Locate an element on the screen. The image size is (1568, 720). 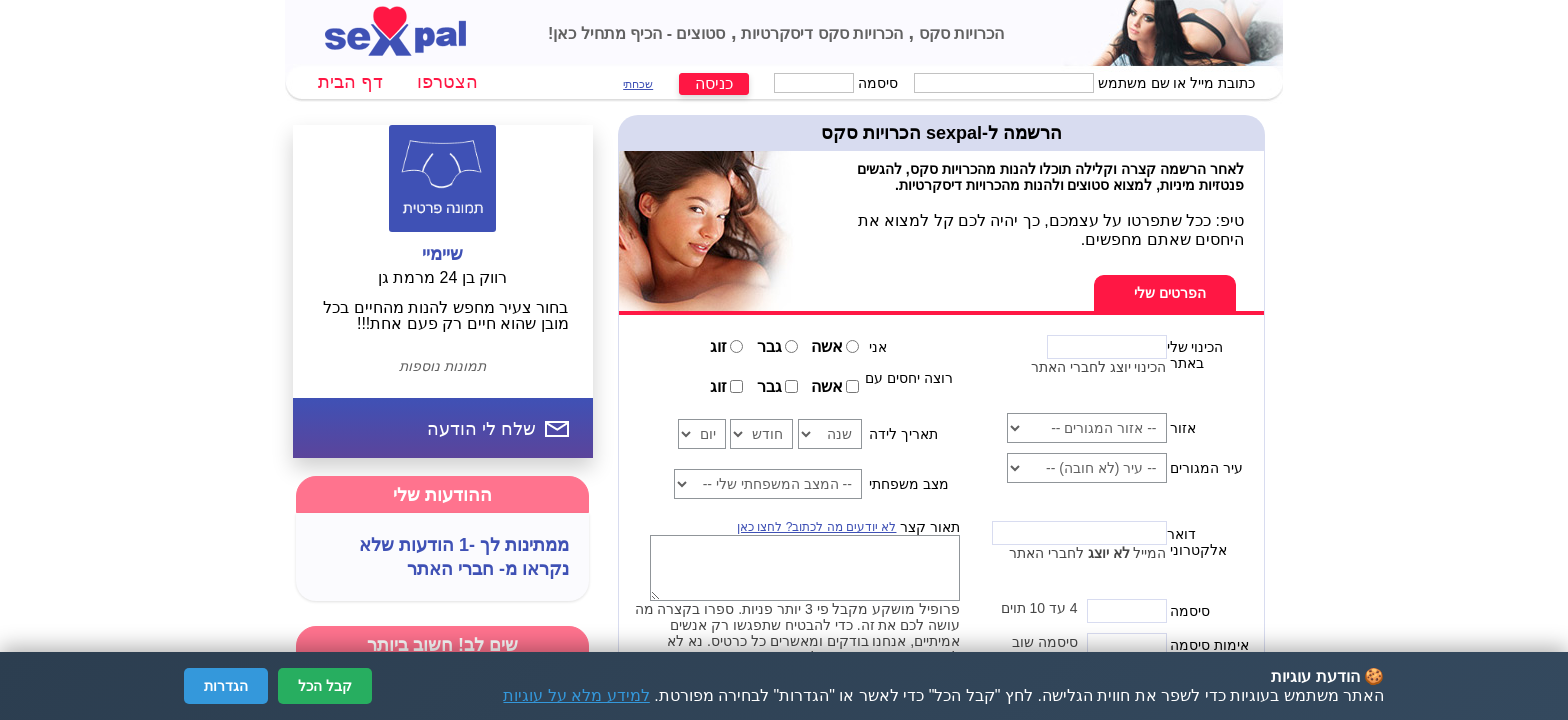
שיימיי is located at coordinates (442, 254).